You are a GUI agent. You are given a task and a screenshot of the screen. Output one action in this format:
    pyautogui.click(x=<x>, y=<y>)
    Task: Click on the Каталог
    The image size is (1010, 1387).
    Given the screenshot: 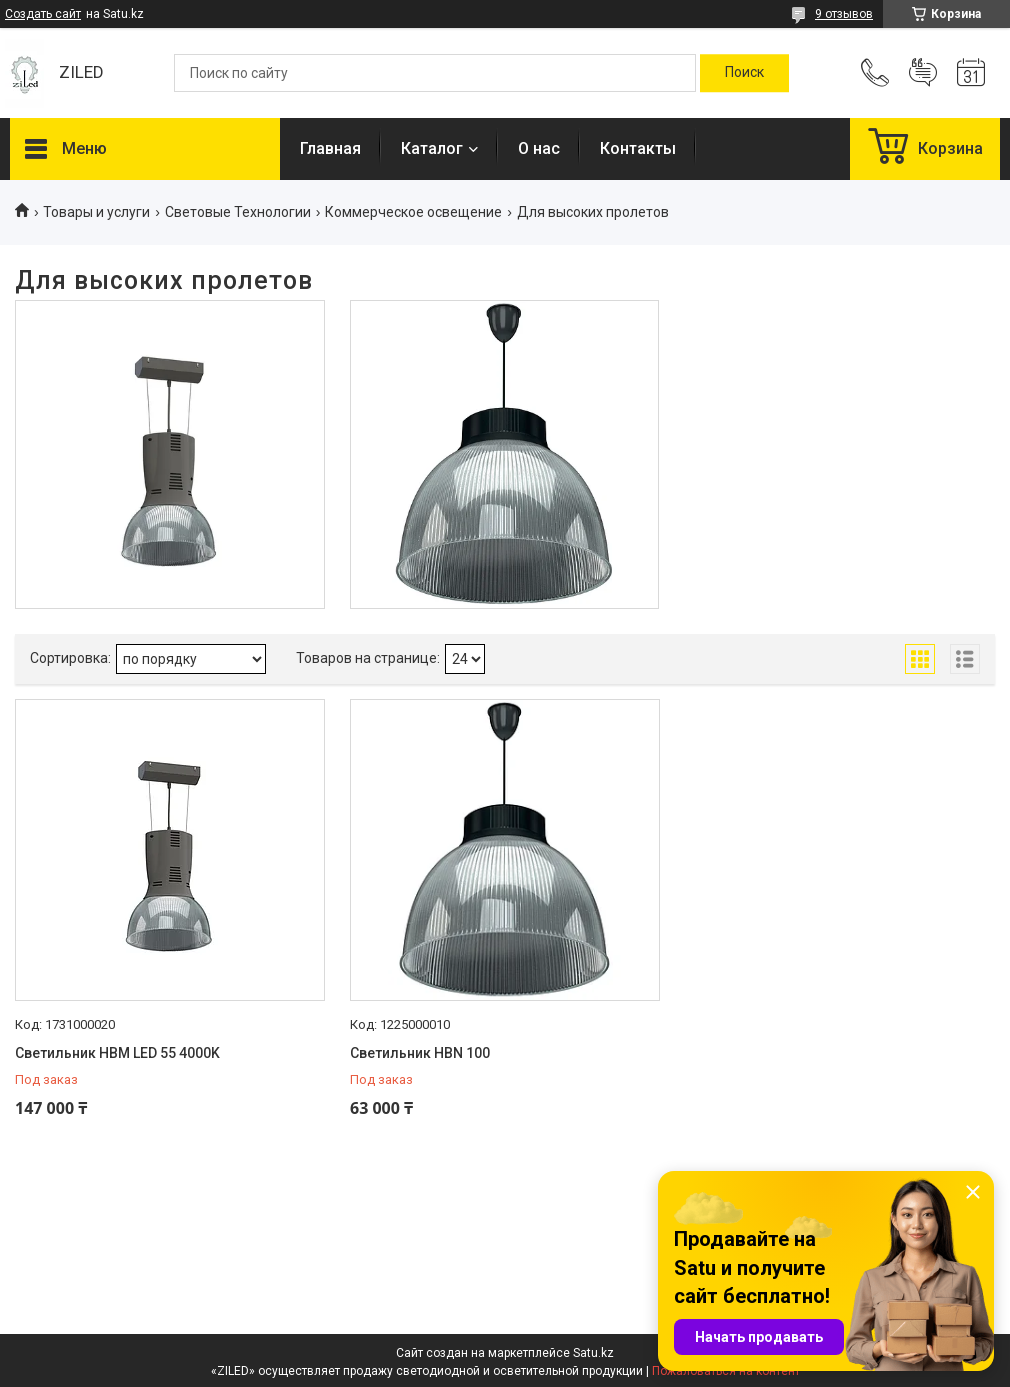 What is the action you would take?
    pyautogui.click(x=432, y=148)
    